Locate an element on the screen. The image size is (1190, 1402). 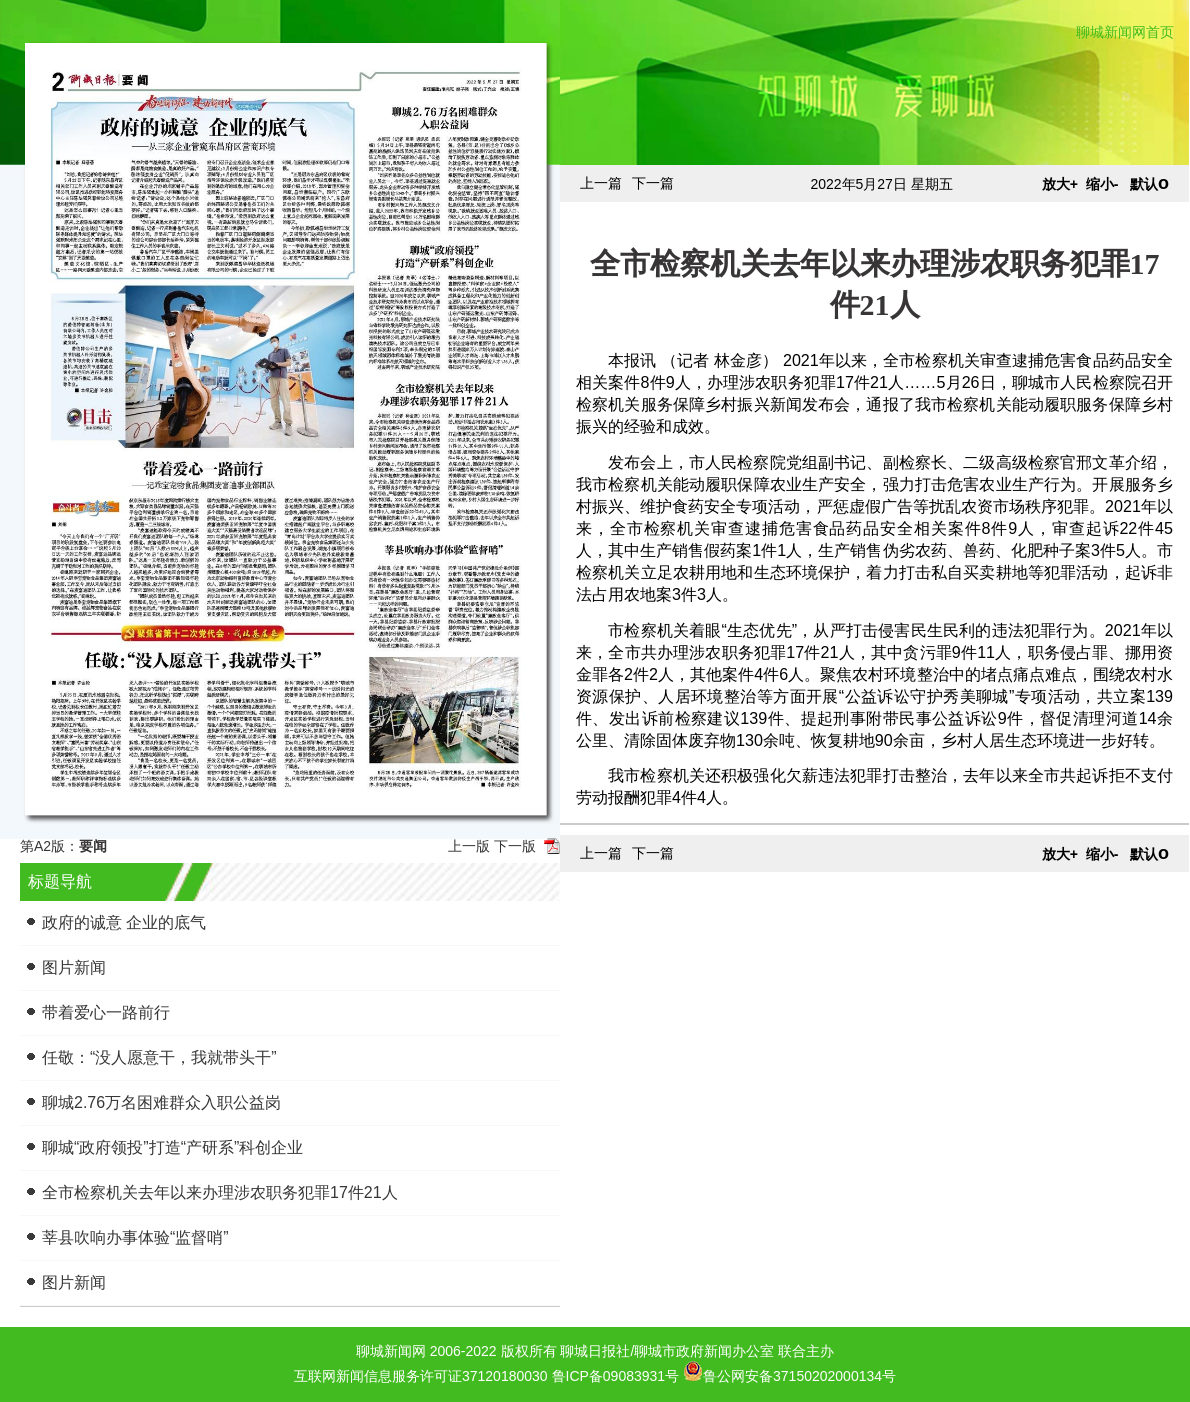
鲁公网安备37150202000134号 is located at coordinates (789, 1371).